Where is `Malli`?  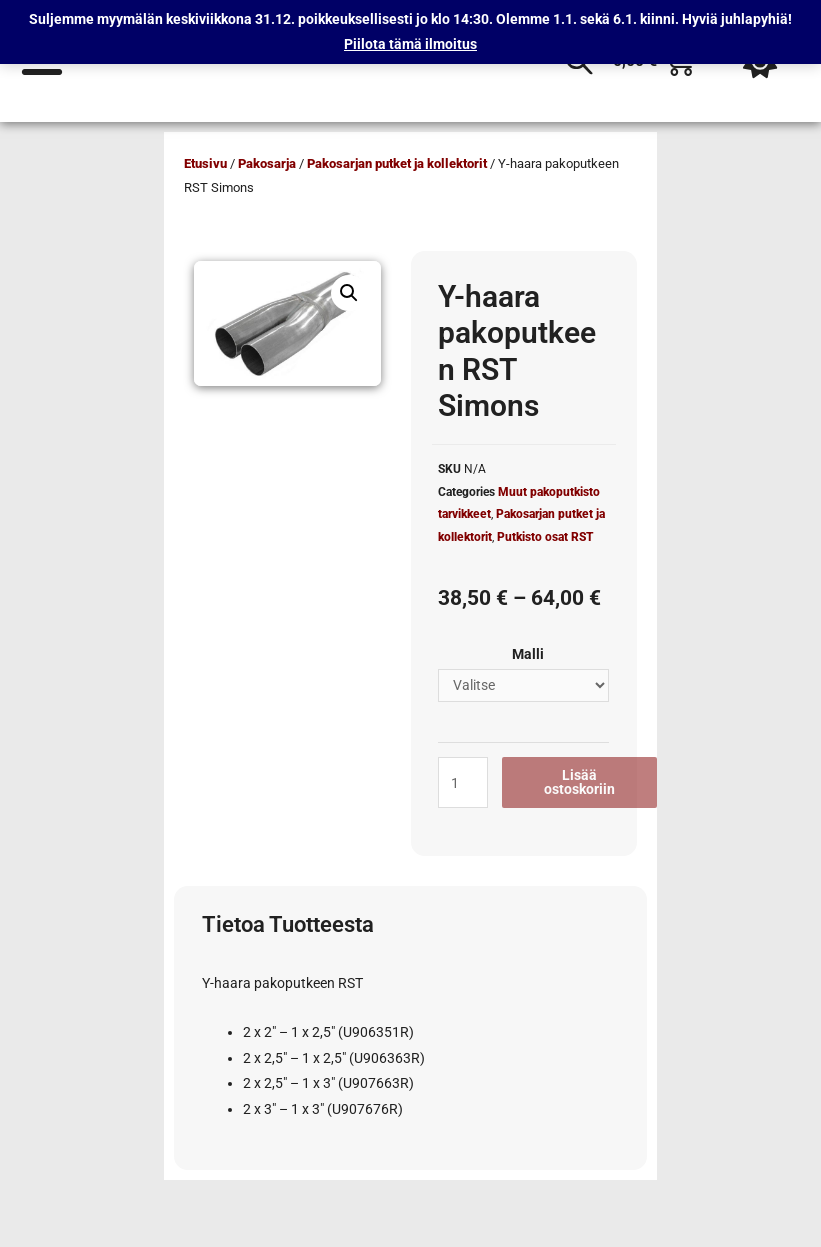 Malli is located at coordinates (528, 654).